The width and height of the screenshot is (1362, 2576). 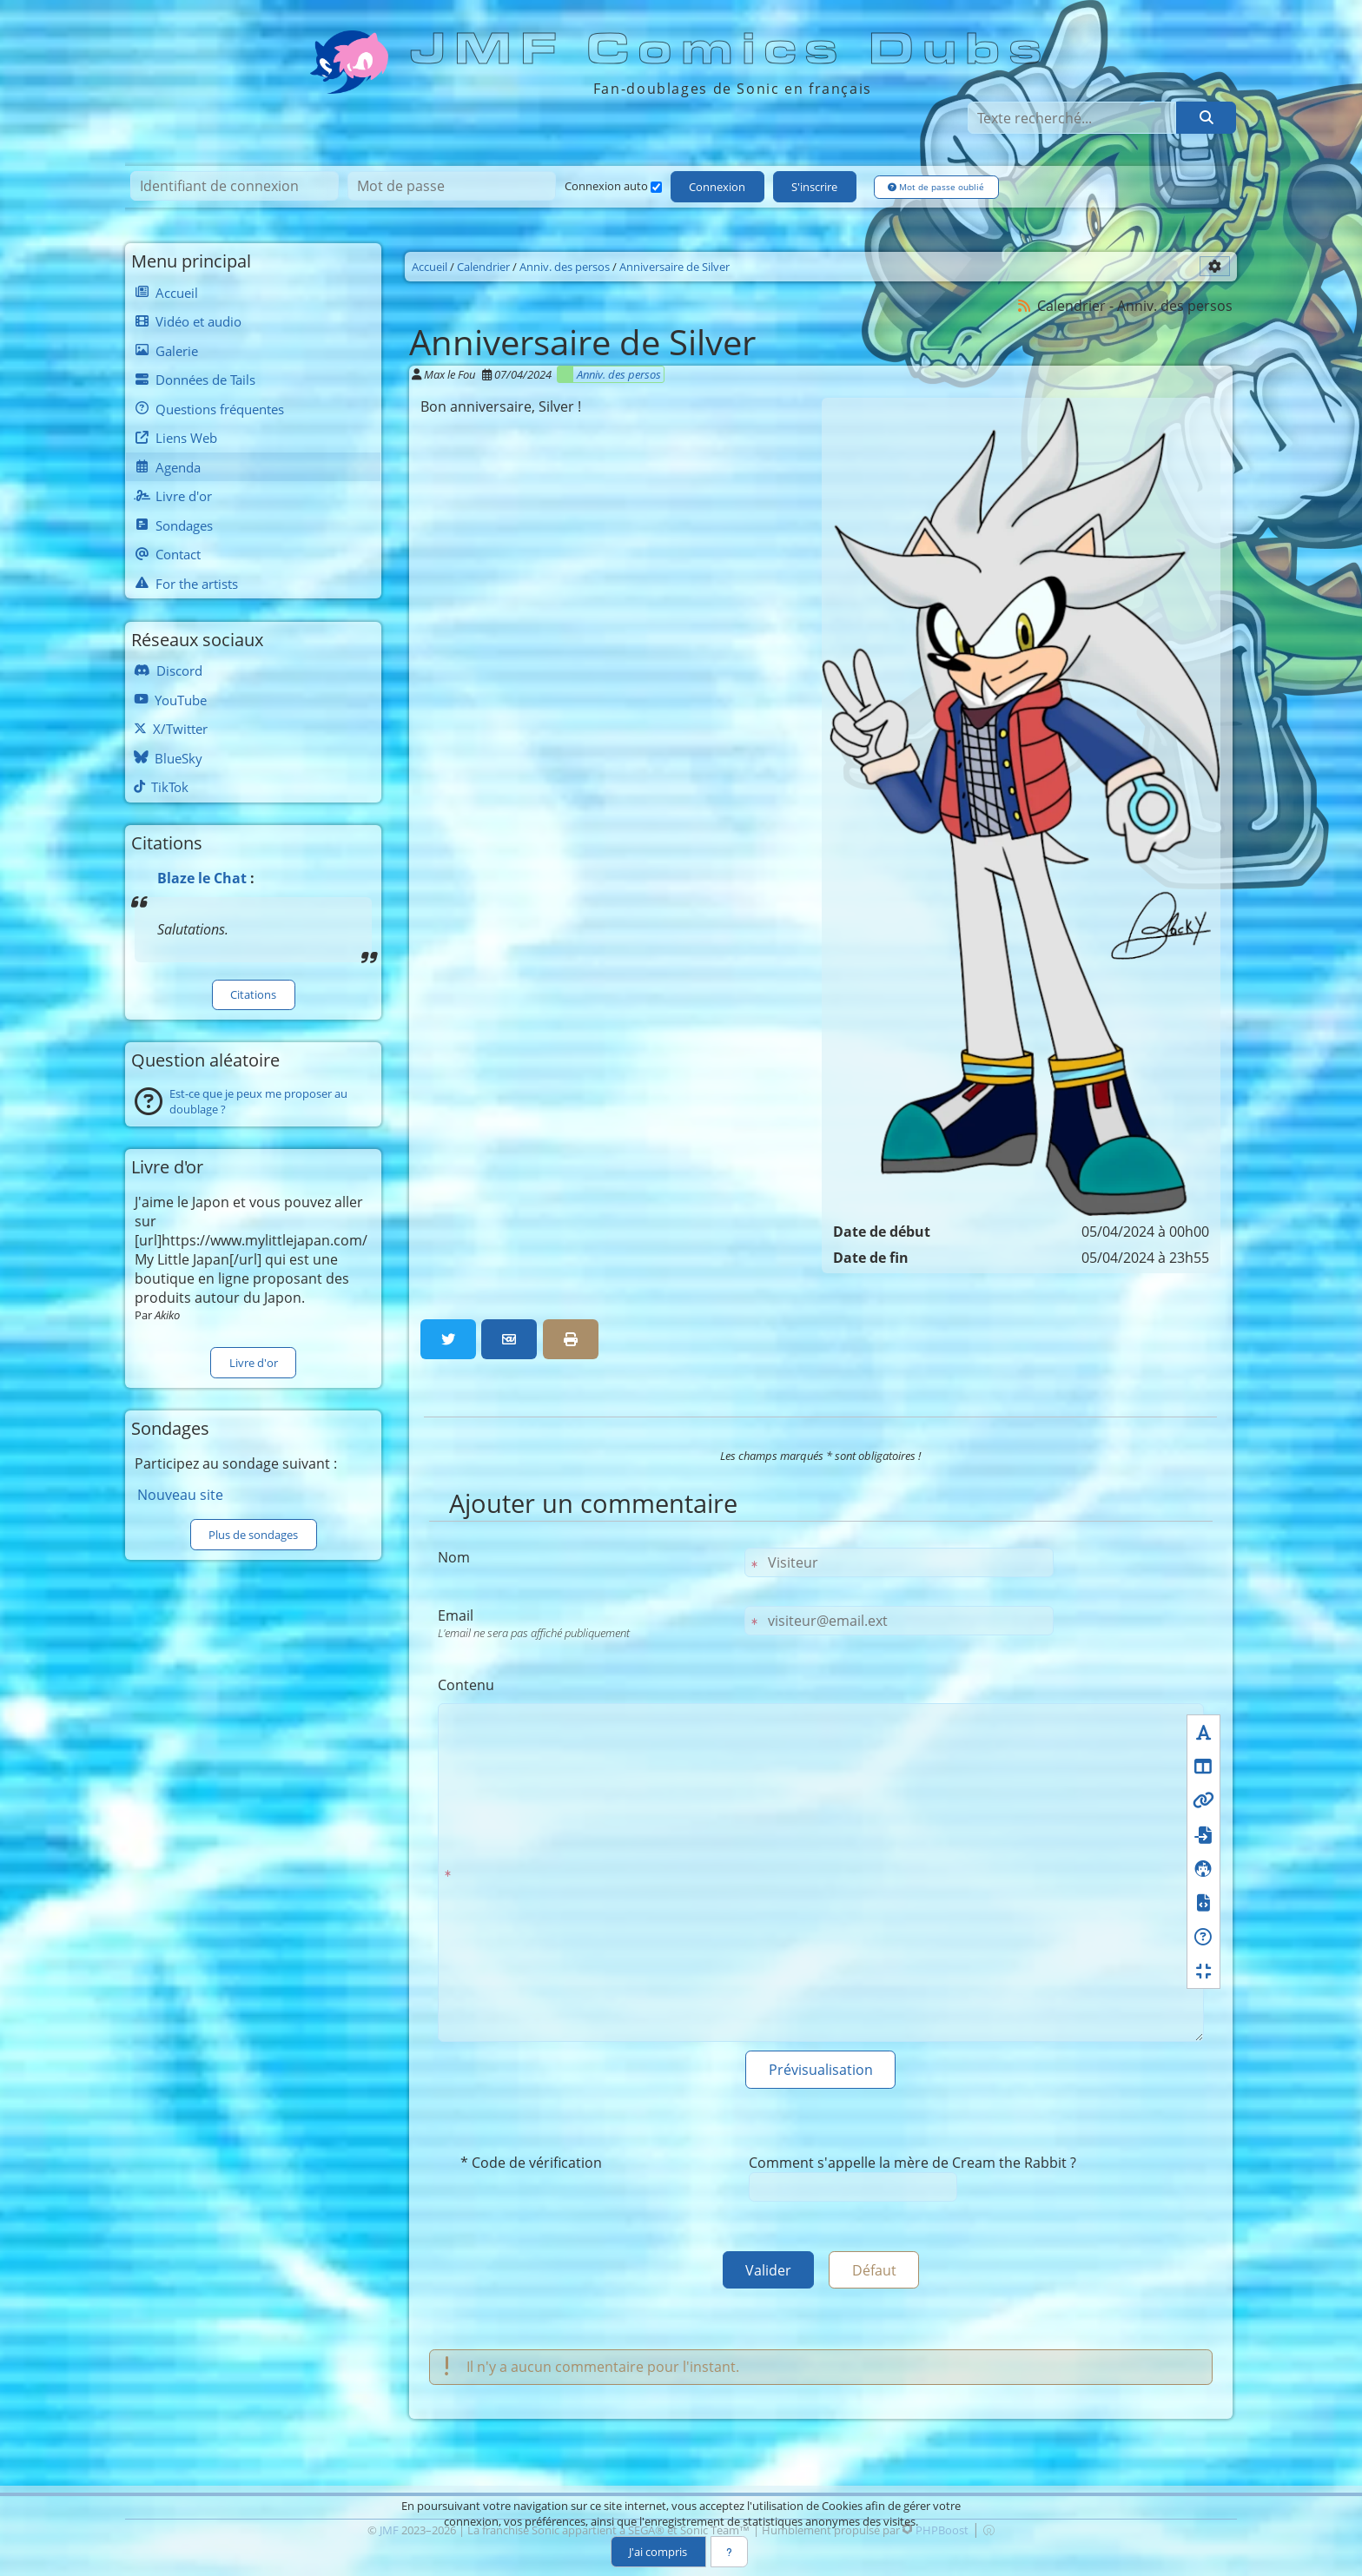 What do you see at coordinates (253, 1361) in the screenshot?
I see `Livre d'or` at bounding box center [253, 1361].